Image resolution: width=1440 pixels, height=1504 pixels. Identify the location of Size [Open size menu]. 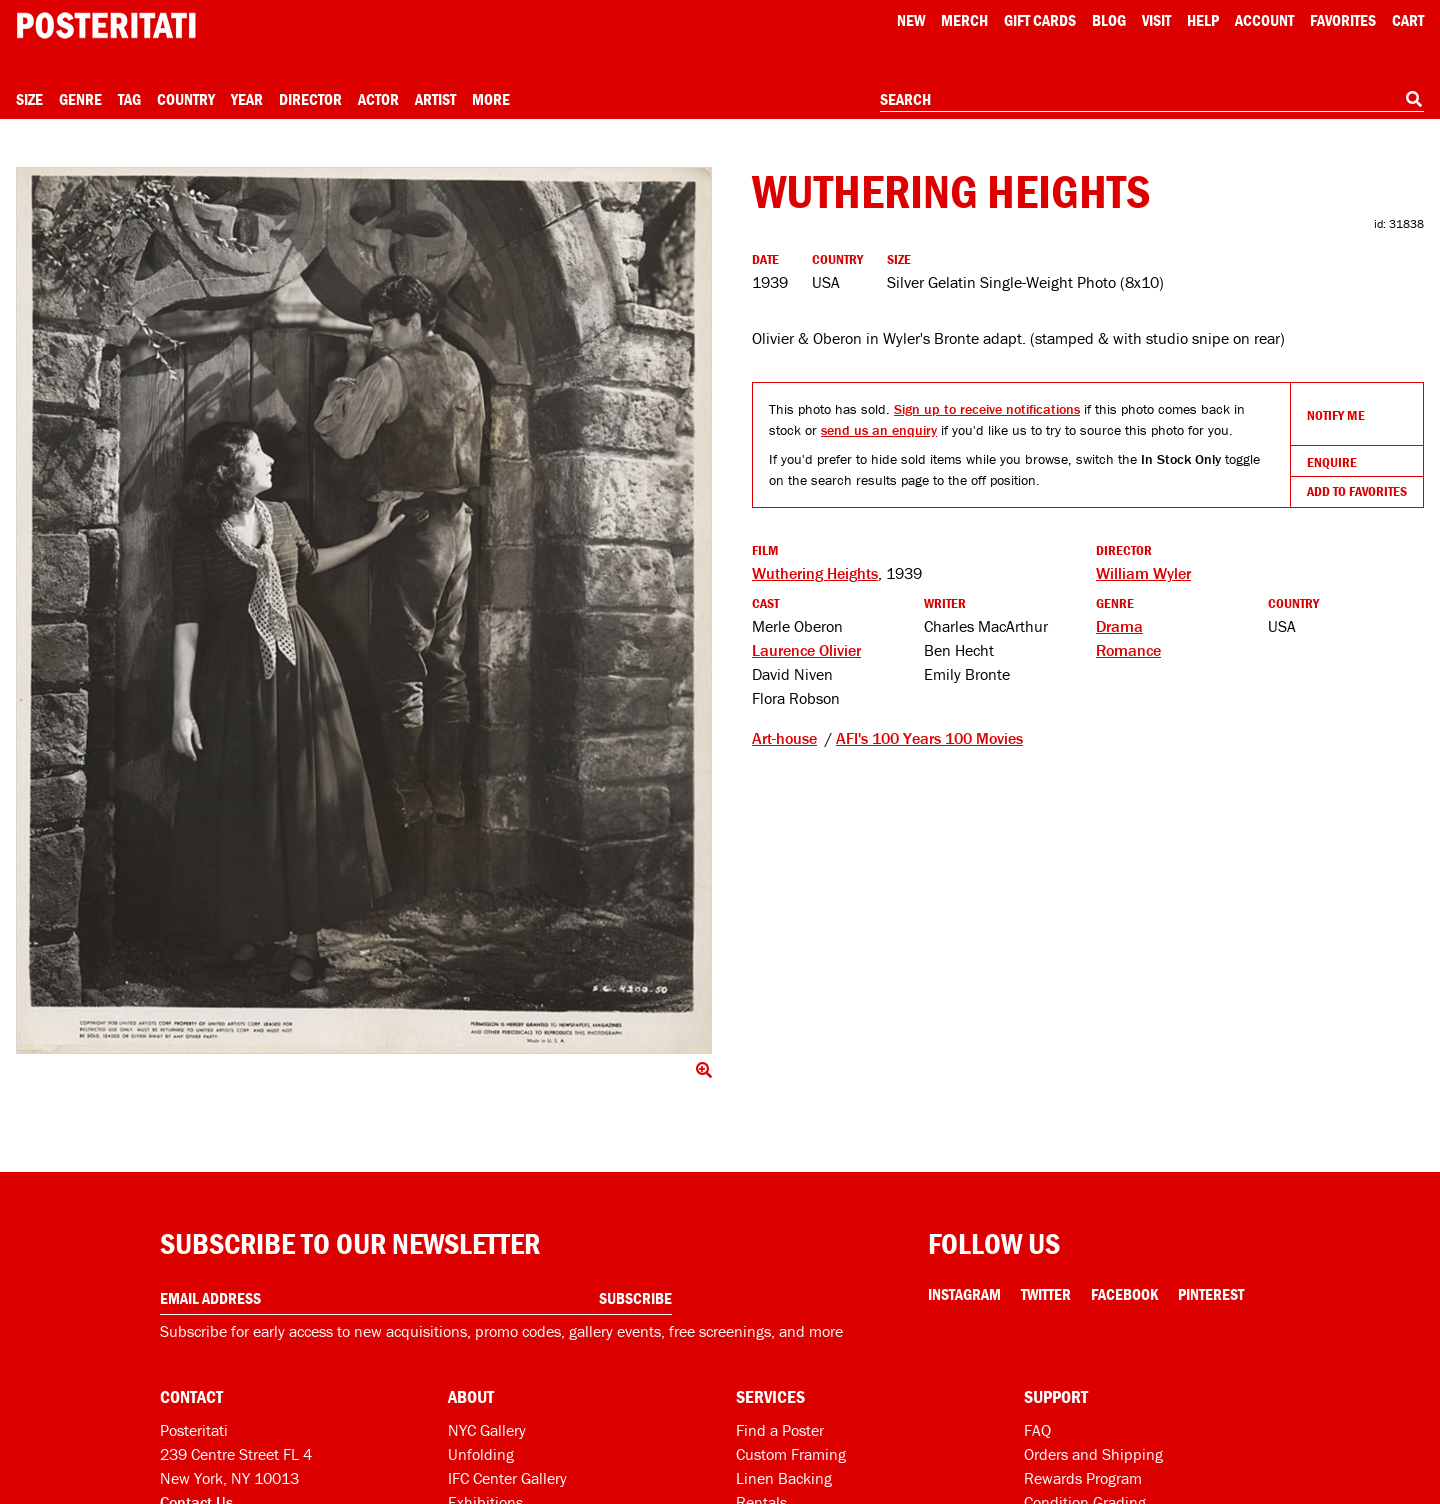
(29, 99).